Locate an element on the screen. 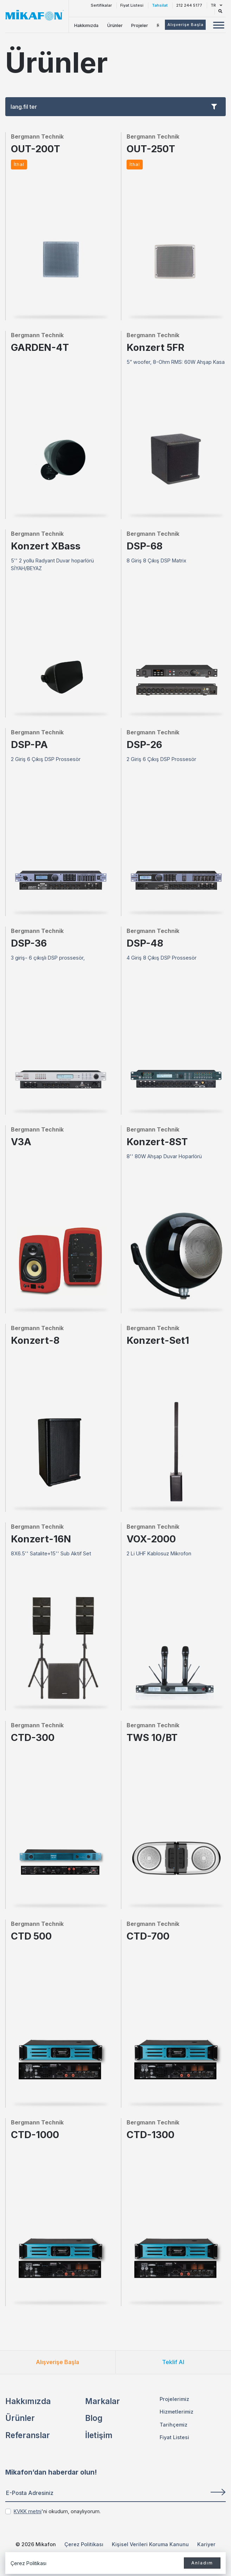  Hakkımızda is located at coordinates (86, 25).